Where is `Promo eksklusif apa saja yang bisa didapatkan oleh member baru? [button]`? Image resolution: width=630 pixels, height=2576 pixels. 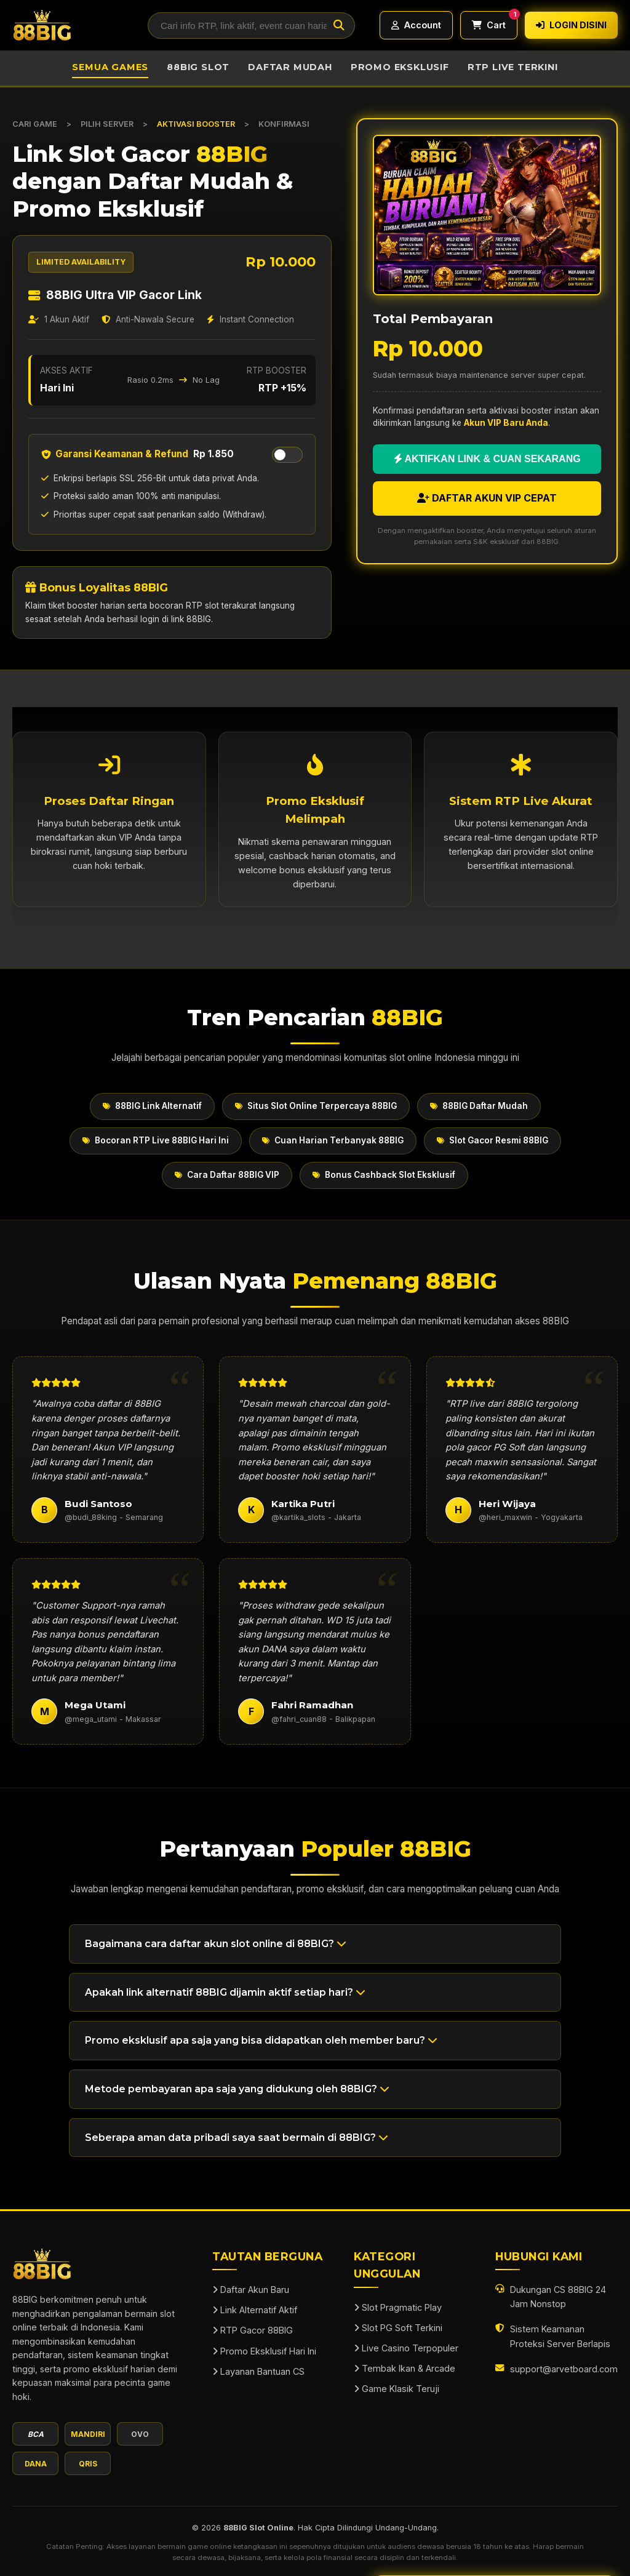
Promo eksklusif apa saja yang bisa didapatkan oleh member baru? [button] is located at coordinates (261, 2040).